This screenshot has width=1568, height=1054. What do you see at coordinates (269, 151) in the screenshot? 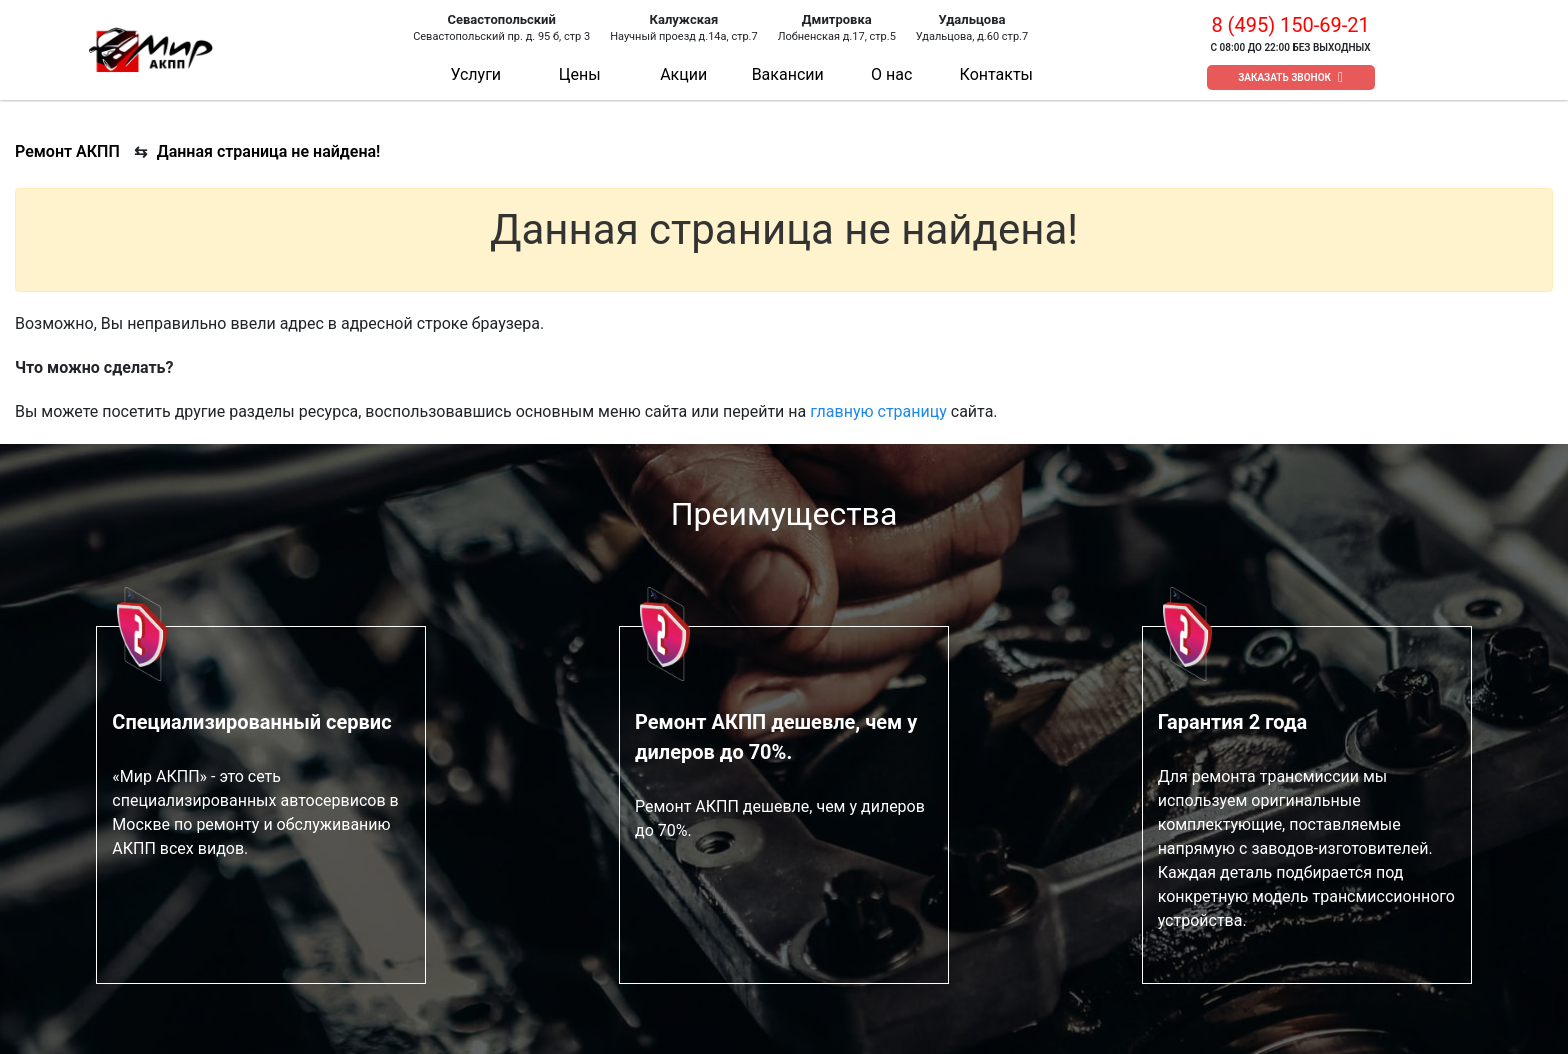
I see `Данная страница не найдена!` at bounding box center [269, 151].